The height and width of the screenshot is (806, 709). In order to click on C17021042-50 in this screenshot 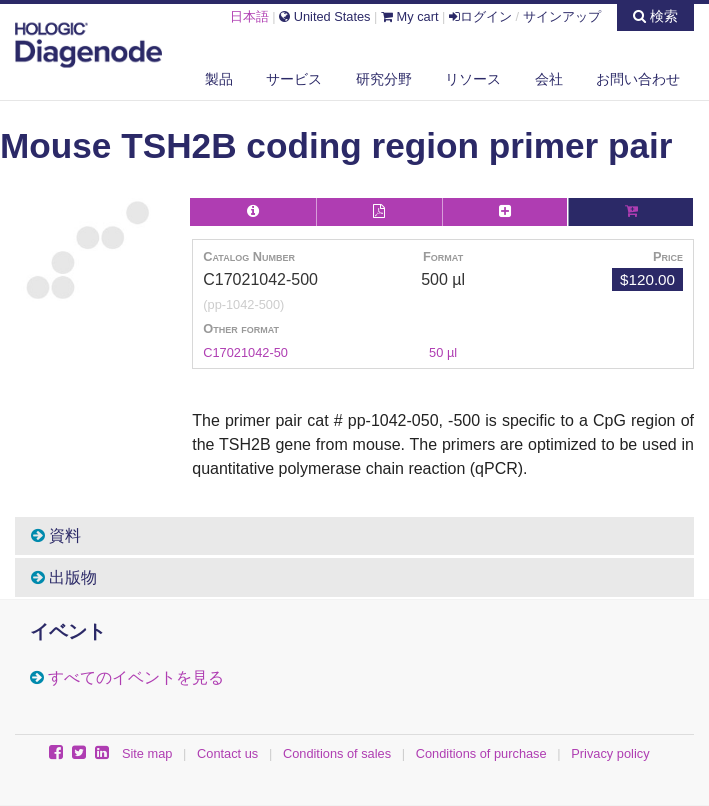, I will do `click(245, 352)`.